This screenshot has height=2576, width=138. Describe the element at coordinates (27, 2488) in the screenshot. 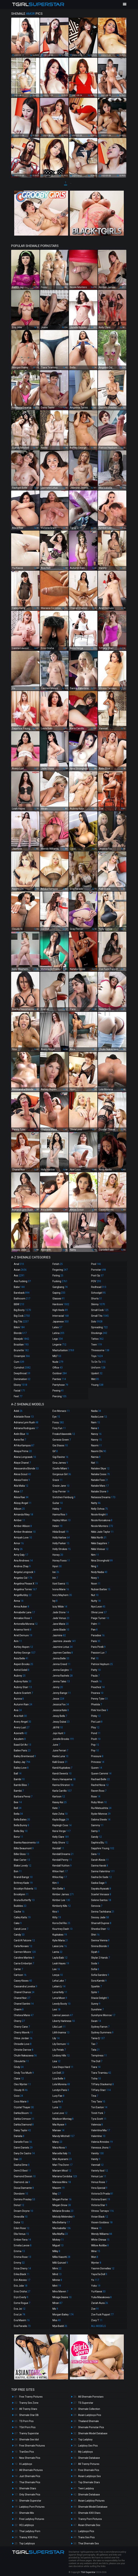

I see `Shemale Stars` at that location.